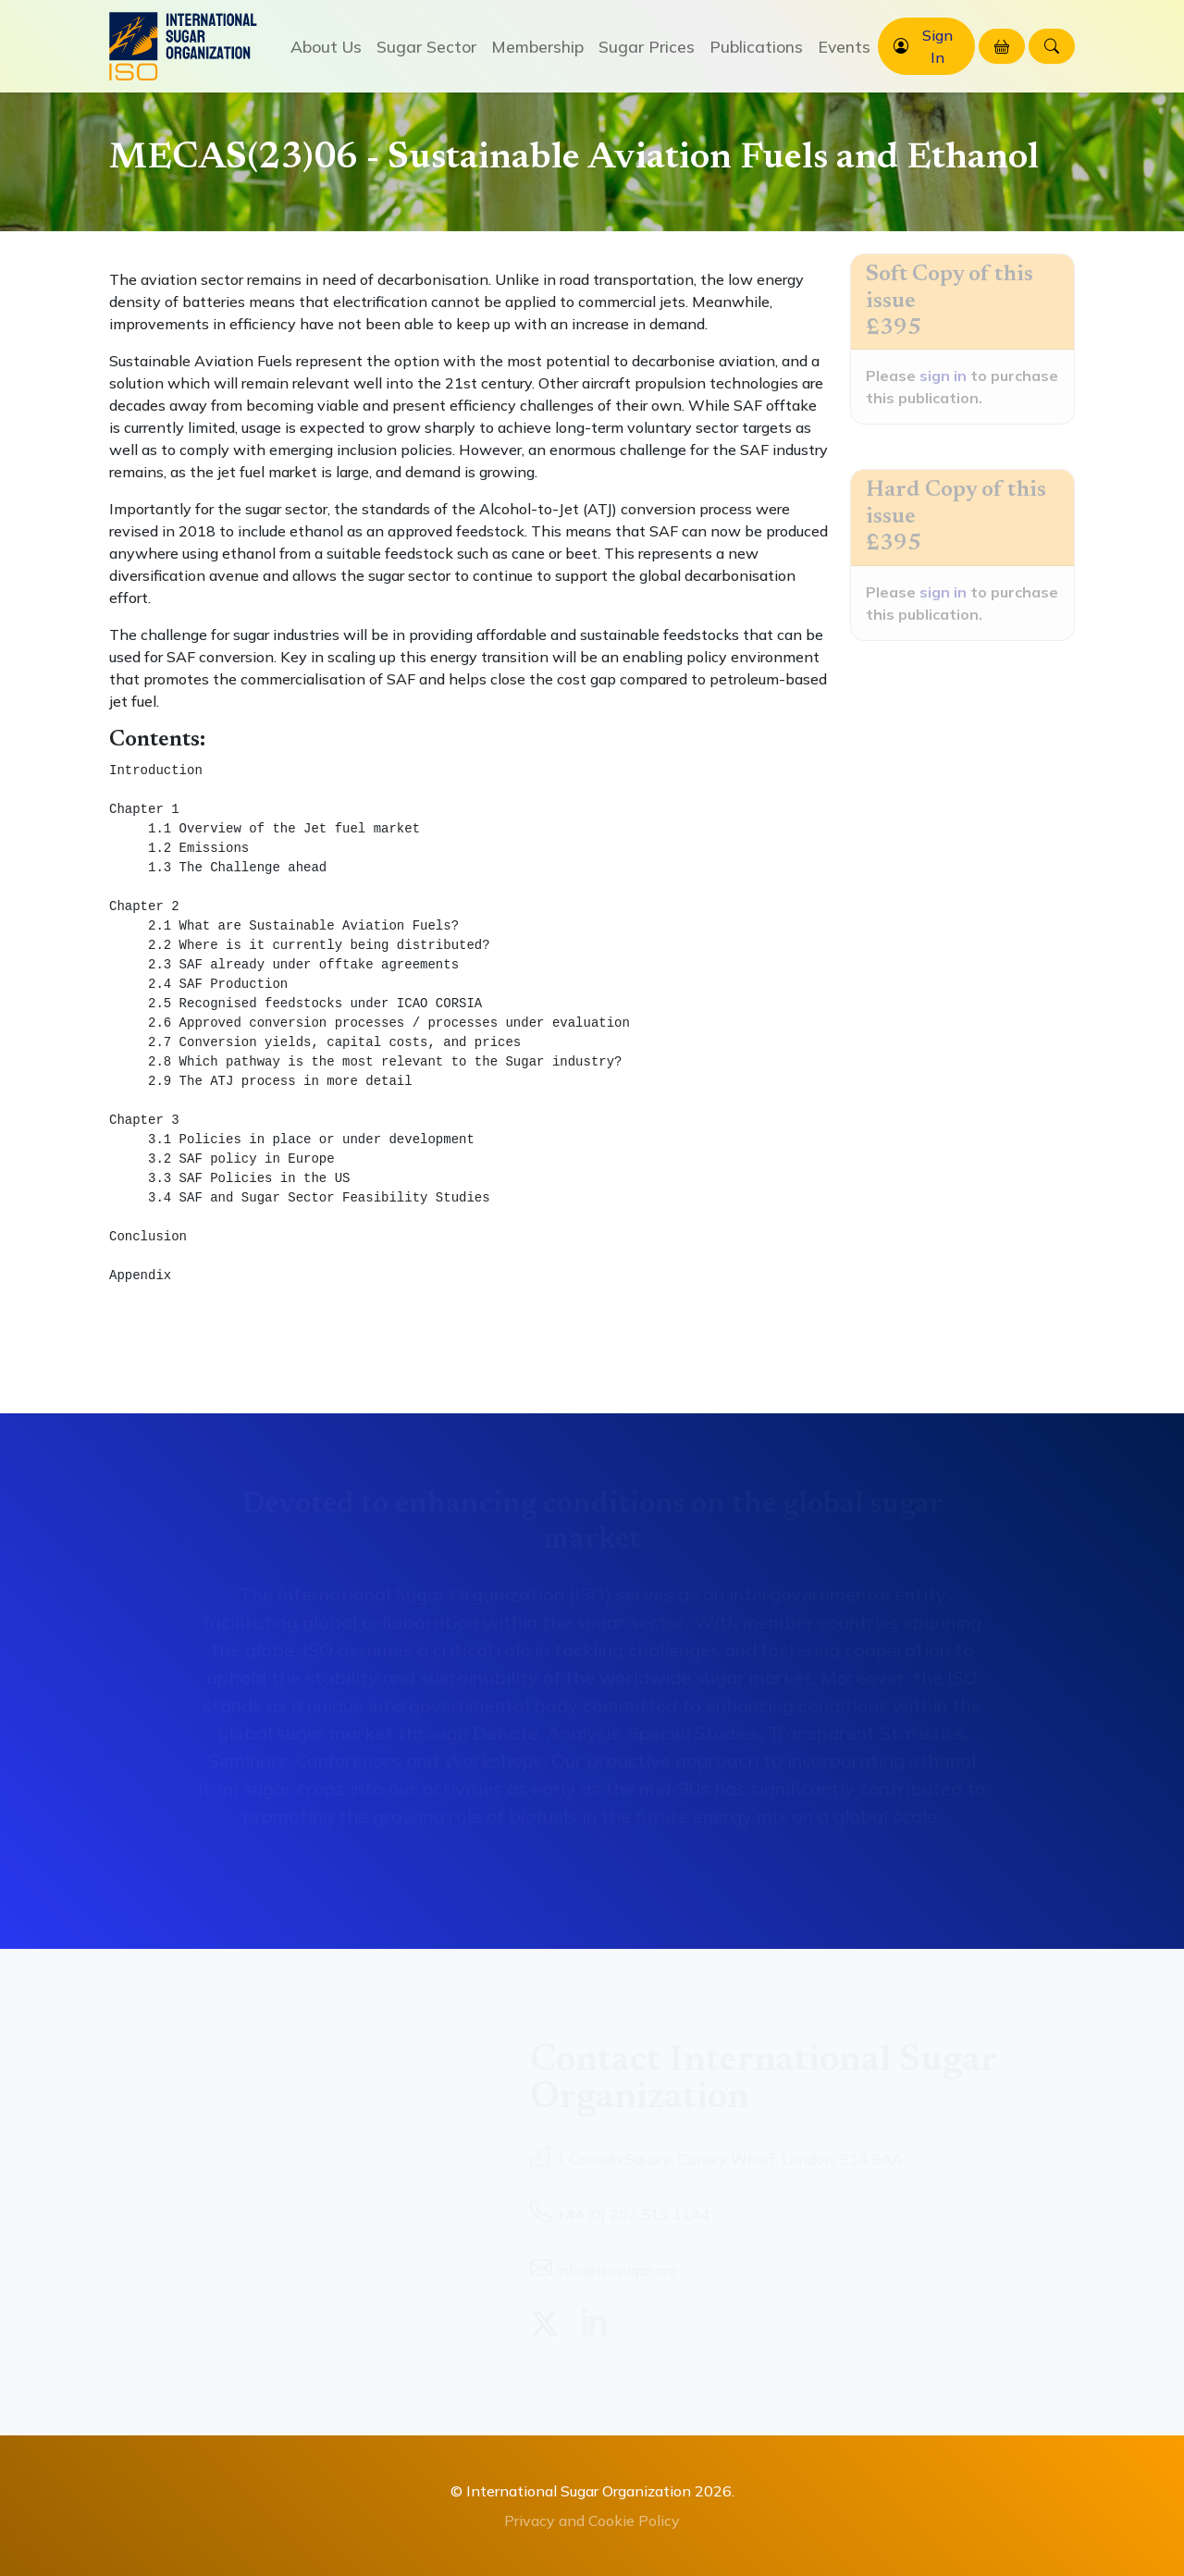 Image resolution: width=1184 pixels, height=2576 pixels. Describe the element at coordinates (937, 46) in the screenshot. I see `Sign In` at that location.